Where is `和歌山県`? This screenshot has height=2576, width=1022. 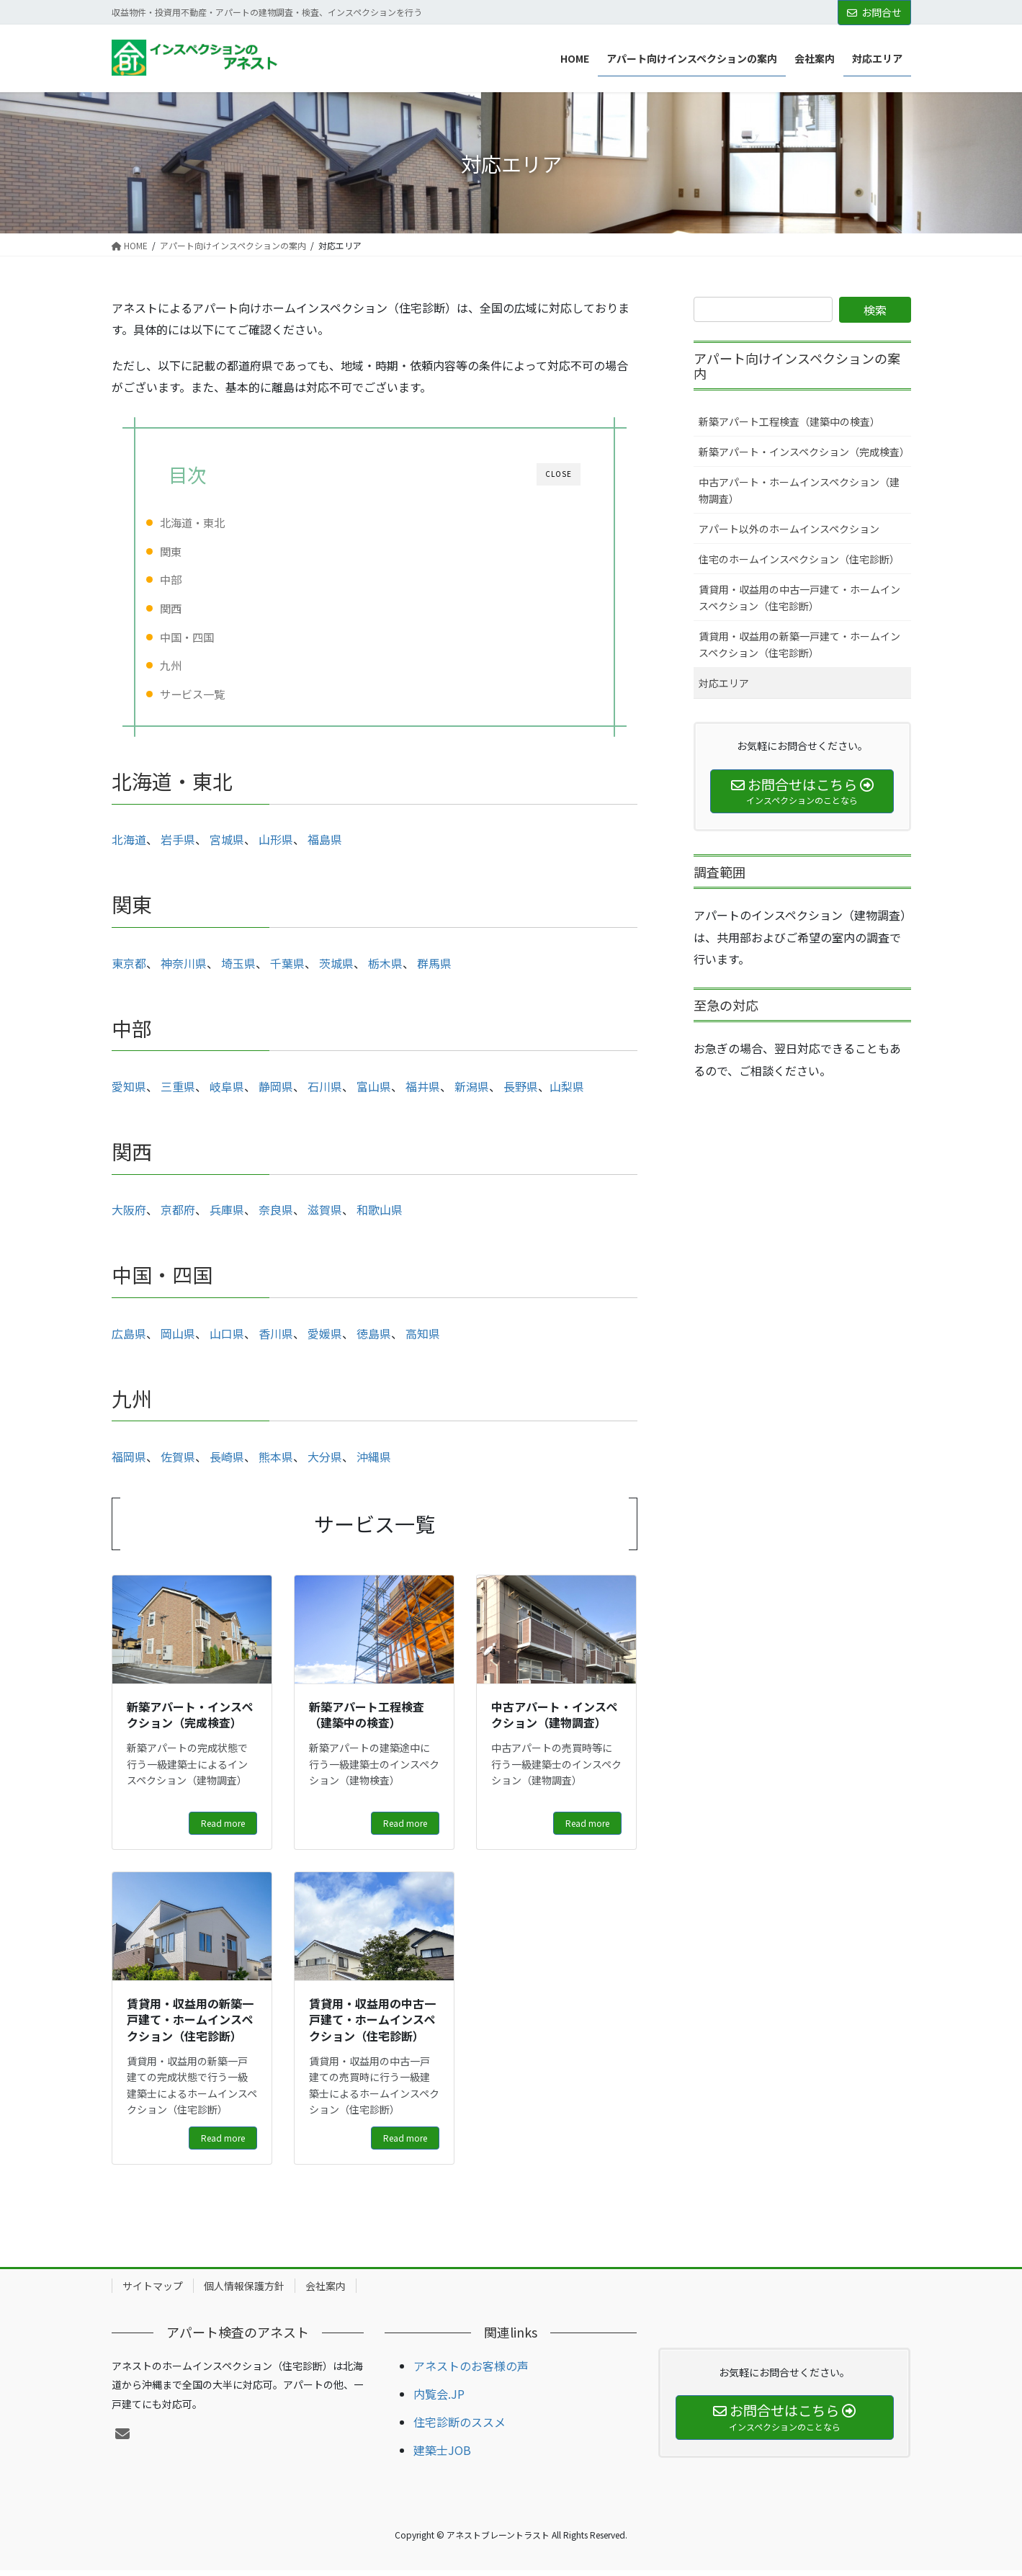
和歌山県 is located at coordinates (380, 1215).